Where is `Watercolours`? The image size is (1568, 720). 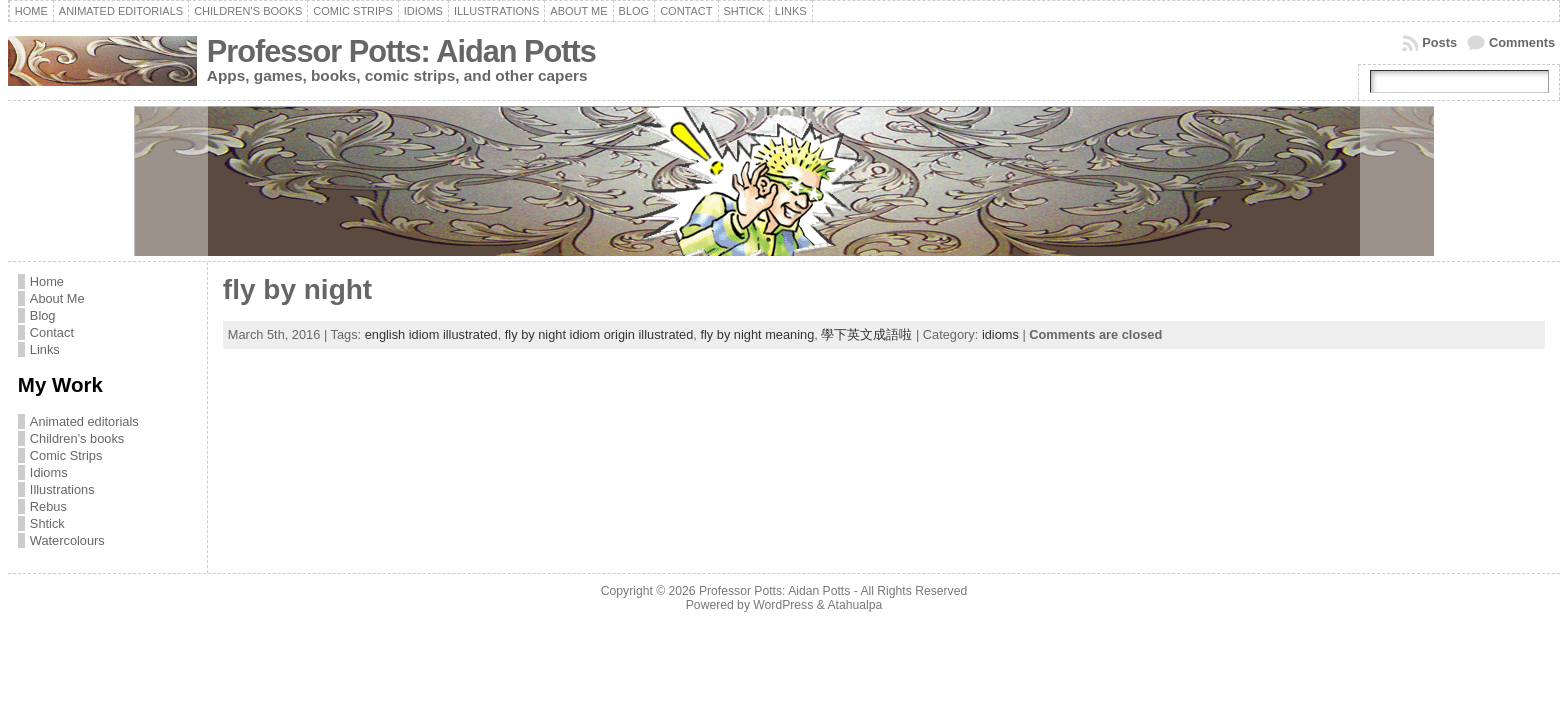
Watercolours is located at coordinates (67, 540).